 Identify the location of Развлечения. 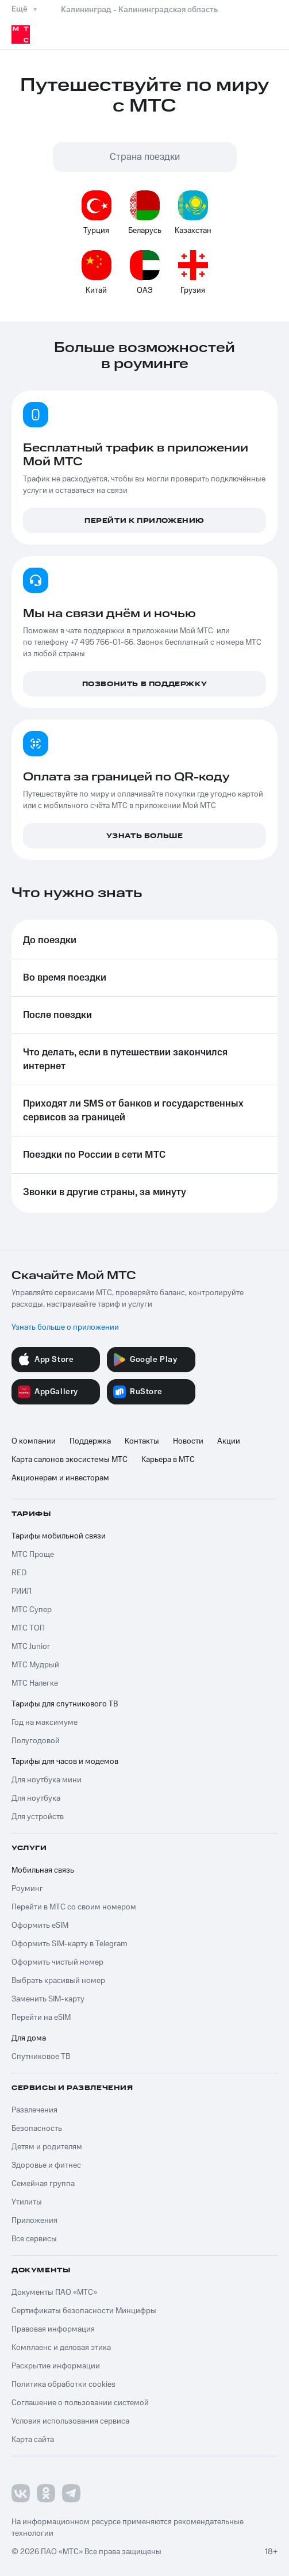
(34, 2110).